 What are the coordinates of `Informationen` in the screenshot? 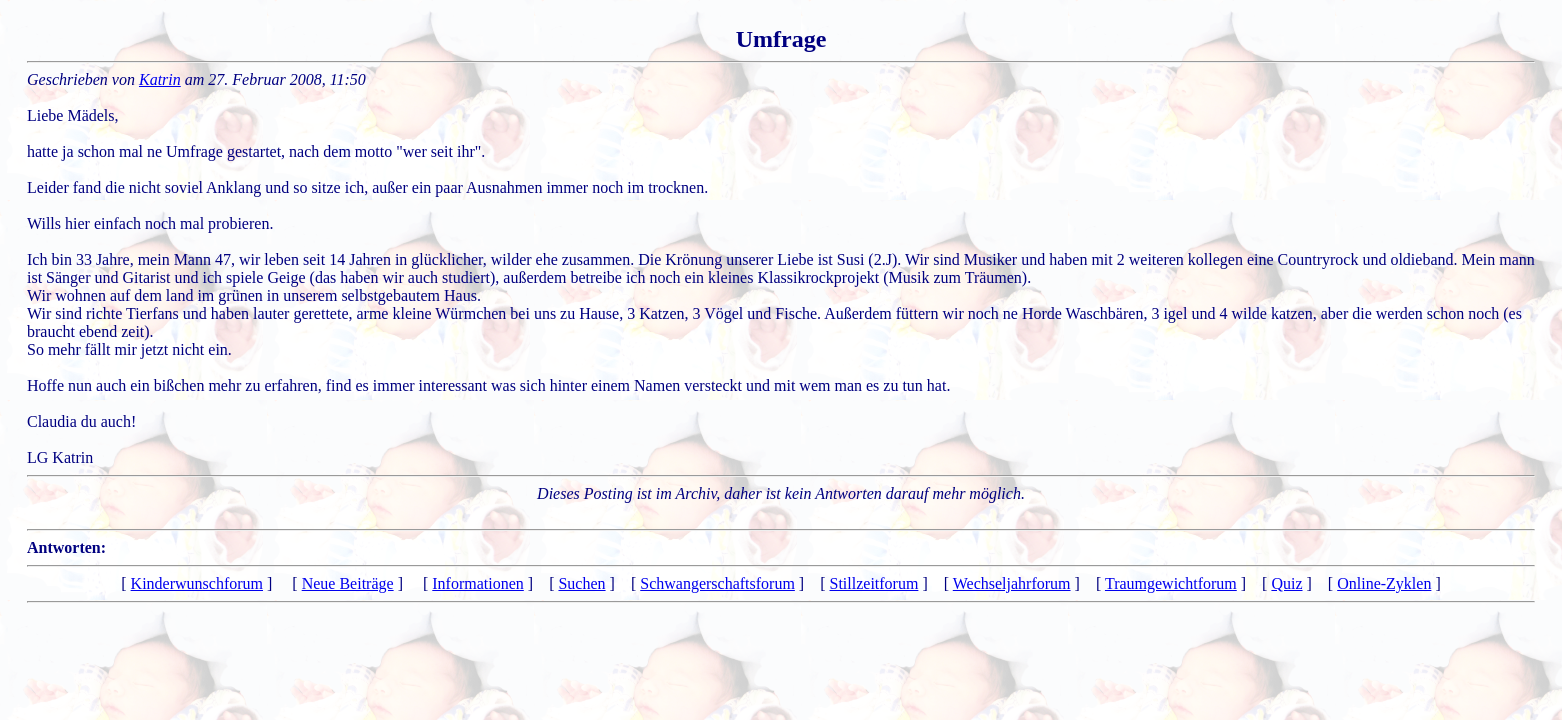 It's located at (478, 583).